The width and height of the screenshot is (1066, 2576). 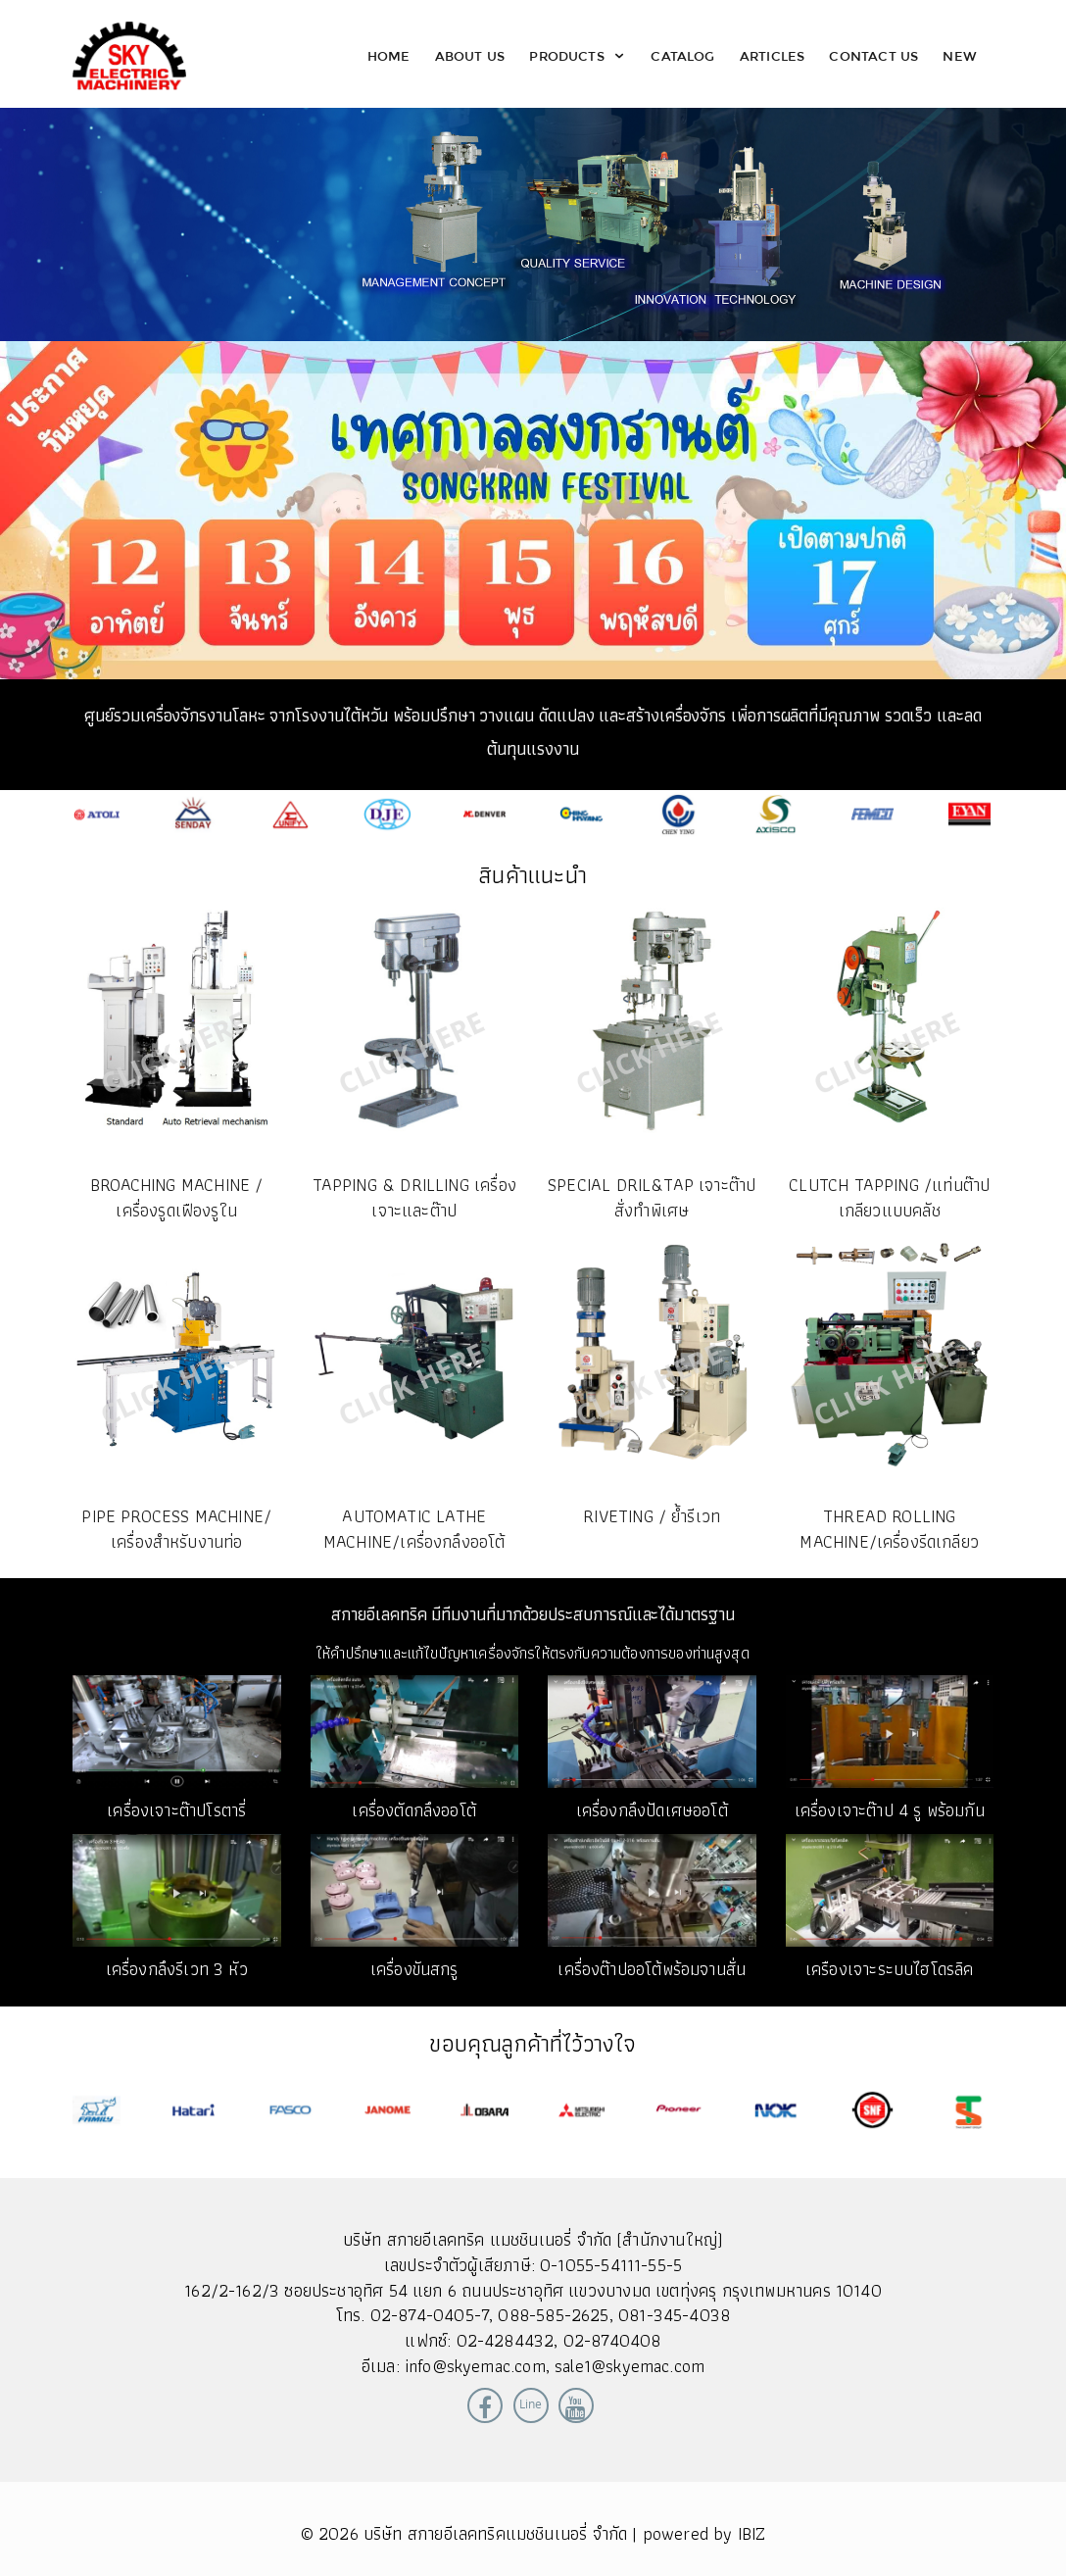 I want to click on IBIZ, so click(x=752, y=2533).